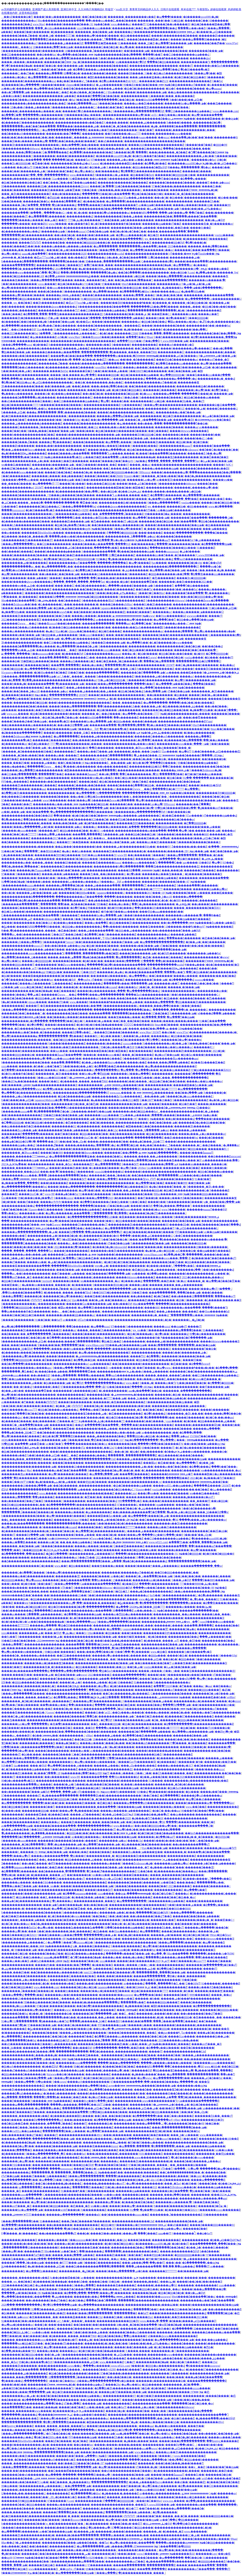  What do you see at coordinates (181, 464) in the screenshot?
I see `����δ������������������` at bounding box center [181, 464].